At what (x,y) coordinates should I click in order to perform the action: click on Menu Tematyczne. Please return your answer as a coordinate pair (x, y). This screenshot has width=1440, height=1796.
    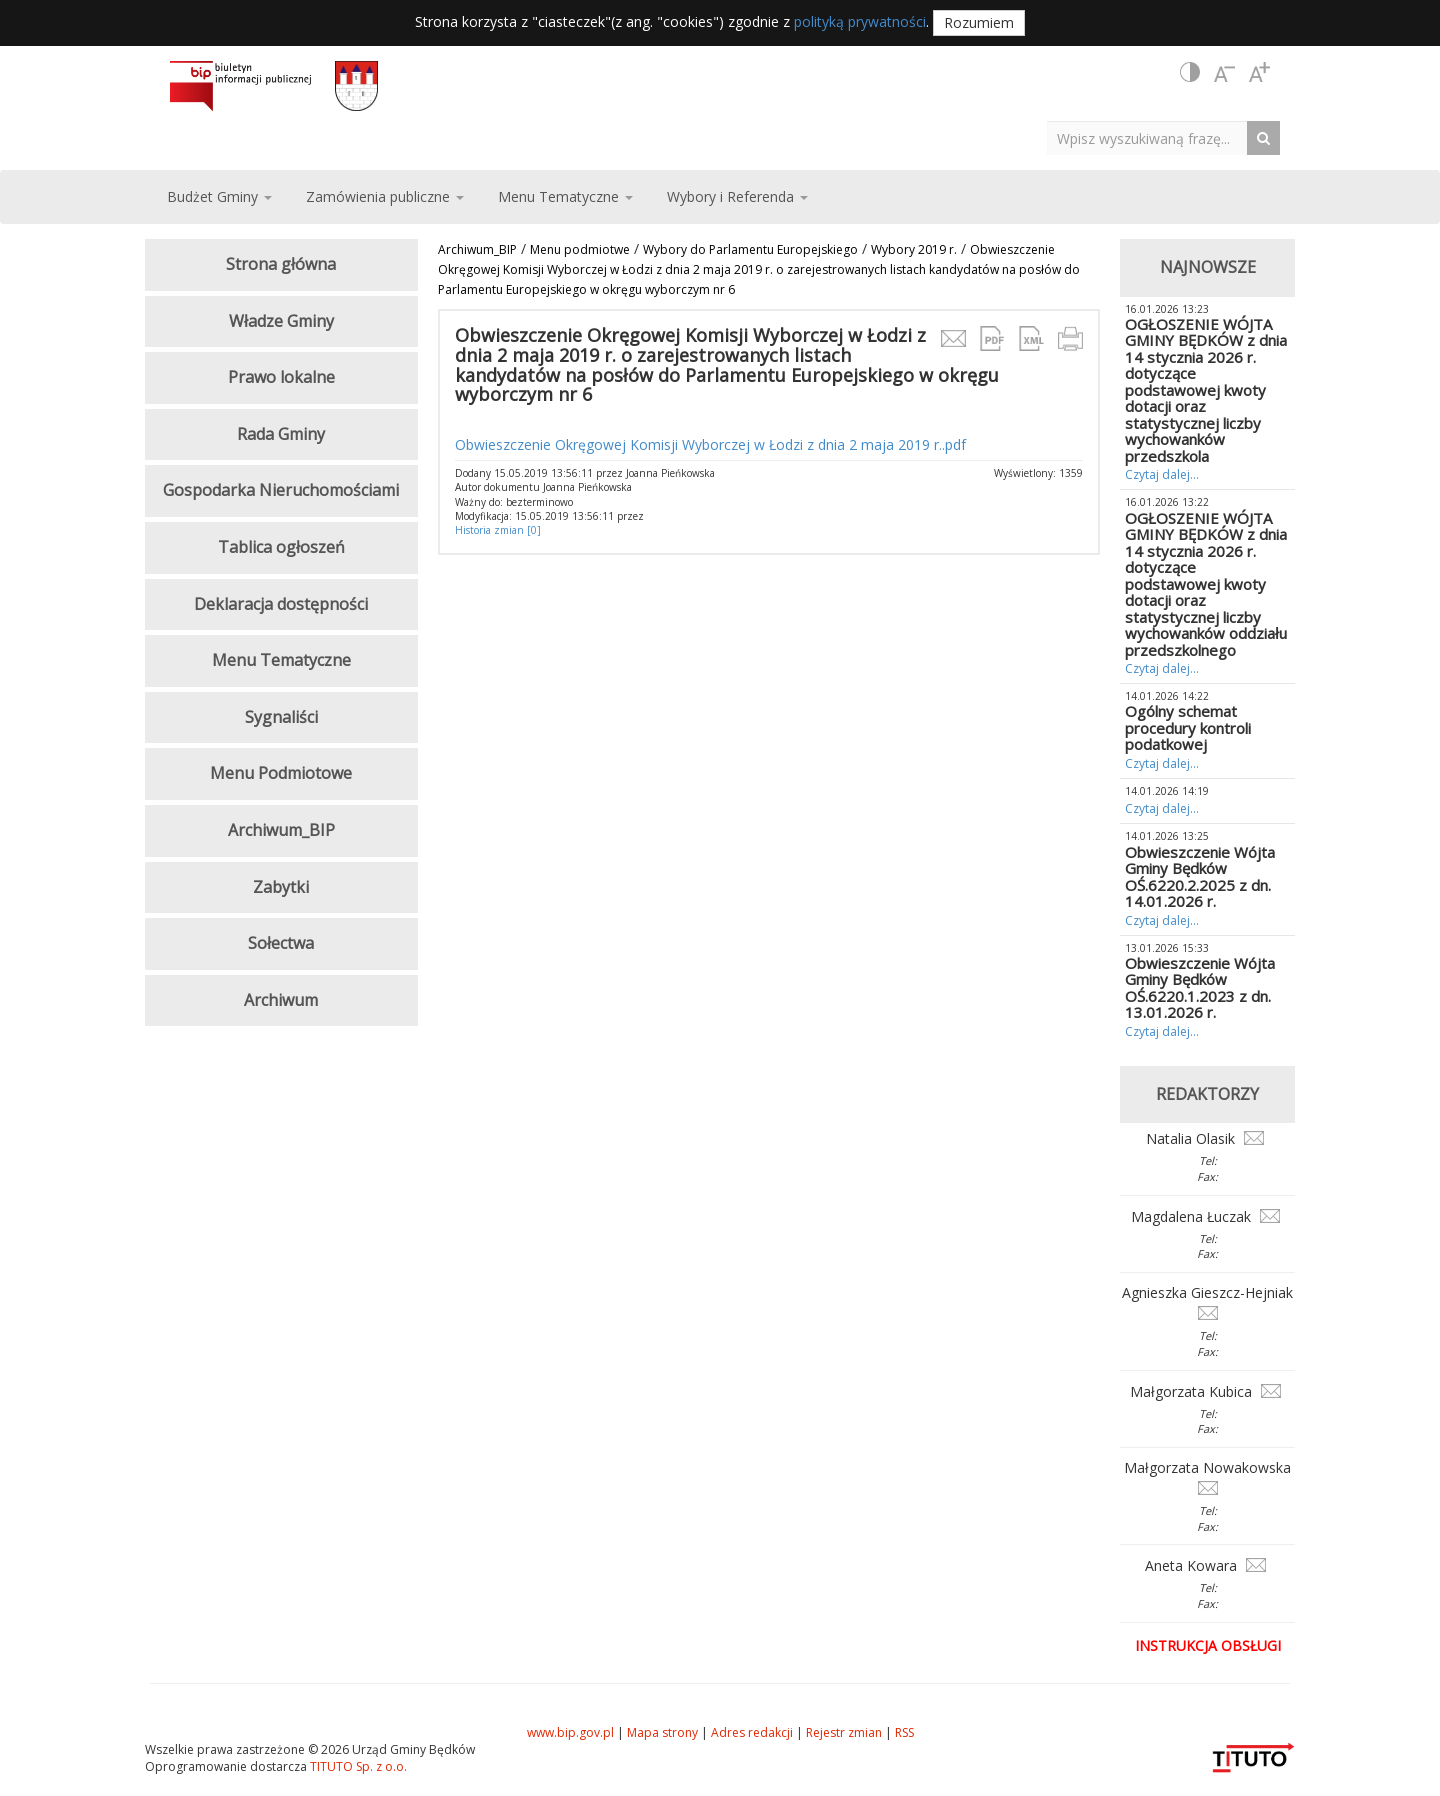
    Looking at the image, I should click on (281, 660).